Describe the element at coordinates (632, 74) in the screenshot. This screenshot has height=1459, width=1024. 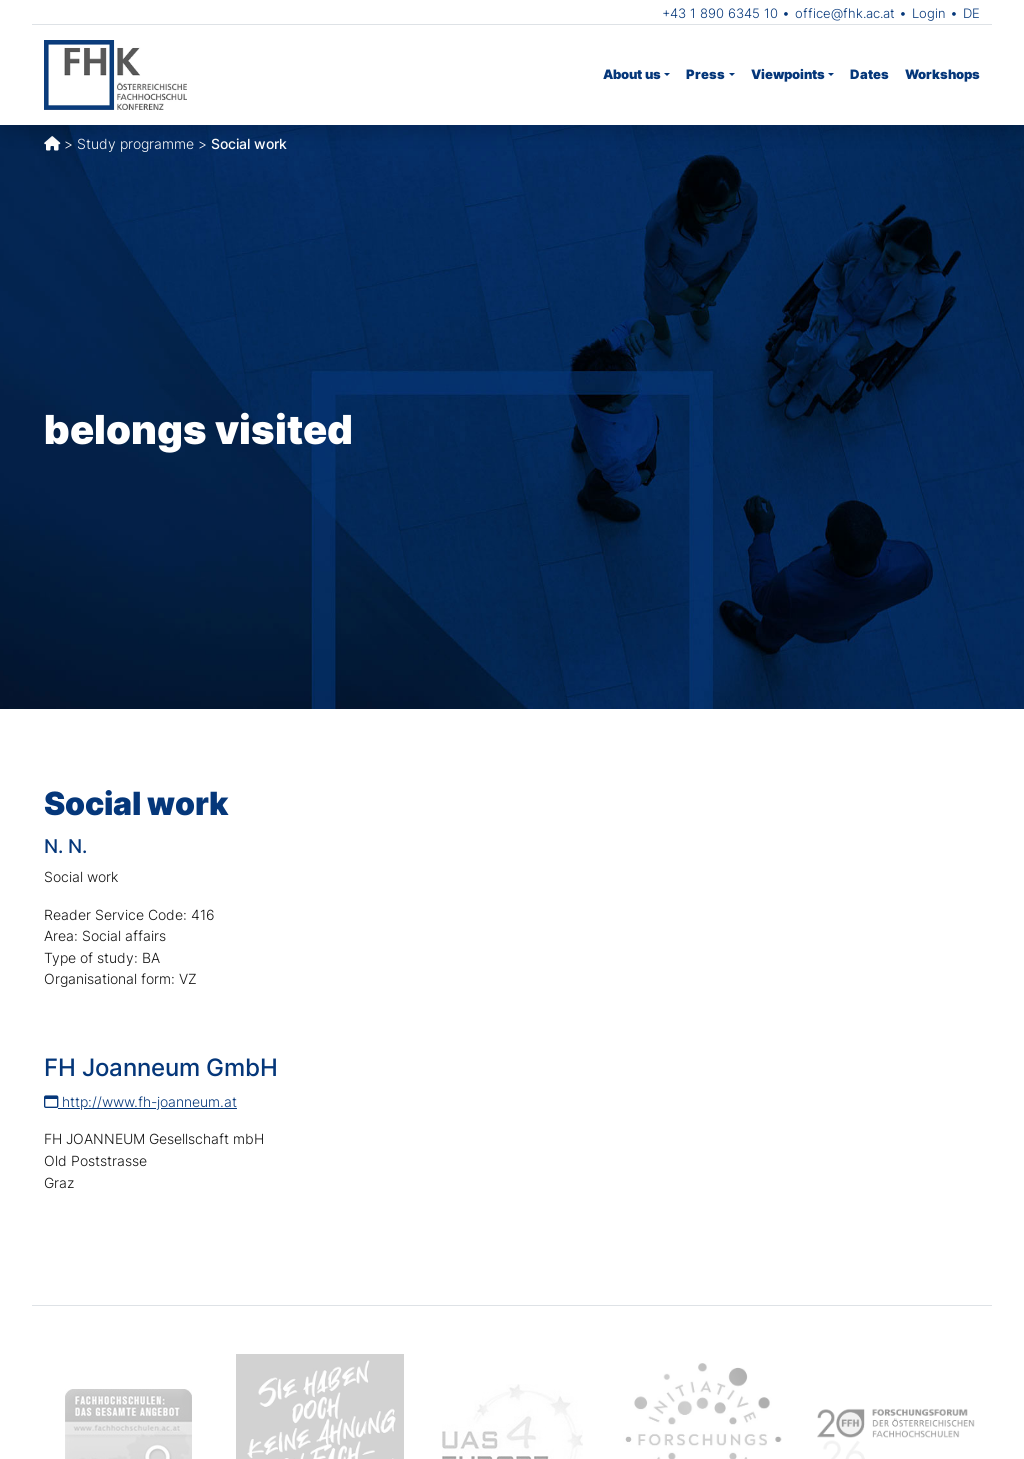
I see `About us` at that location.